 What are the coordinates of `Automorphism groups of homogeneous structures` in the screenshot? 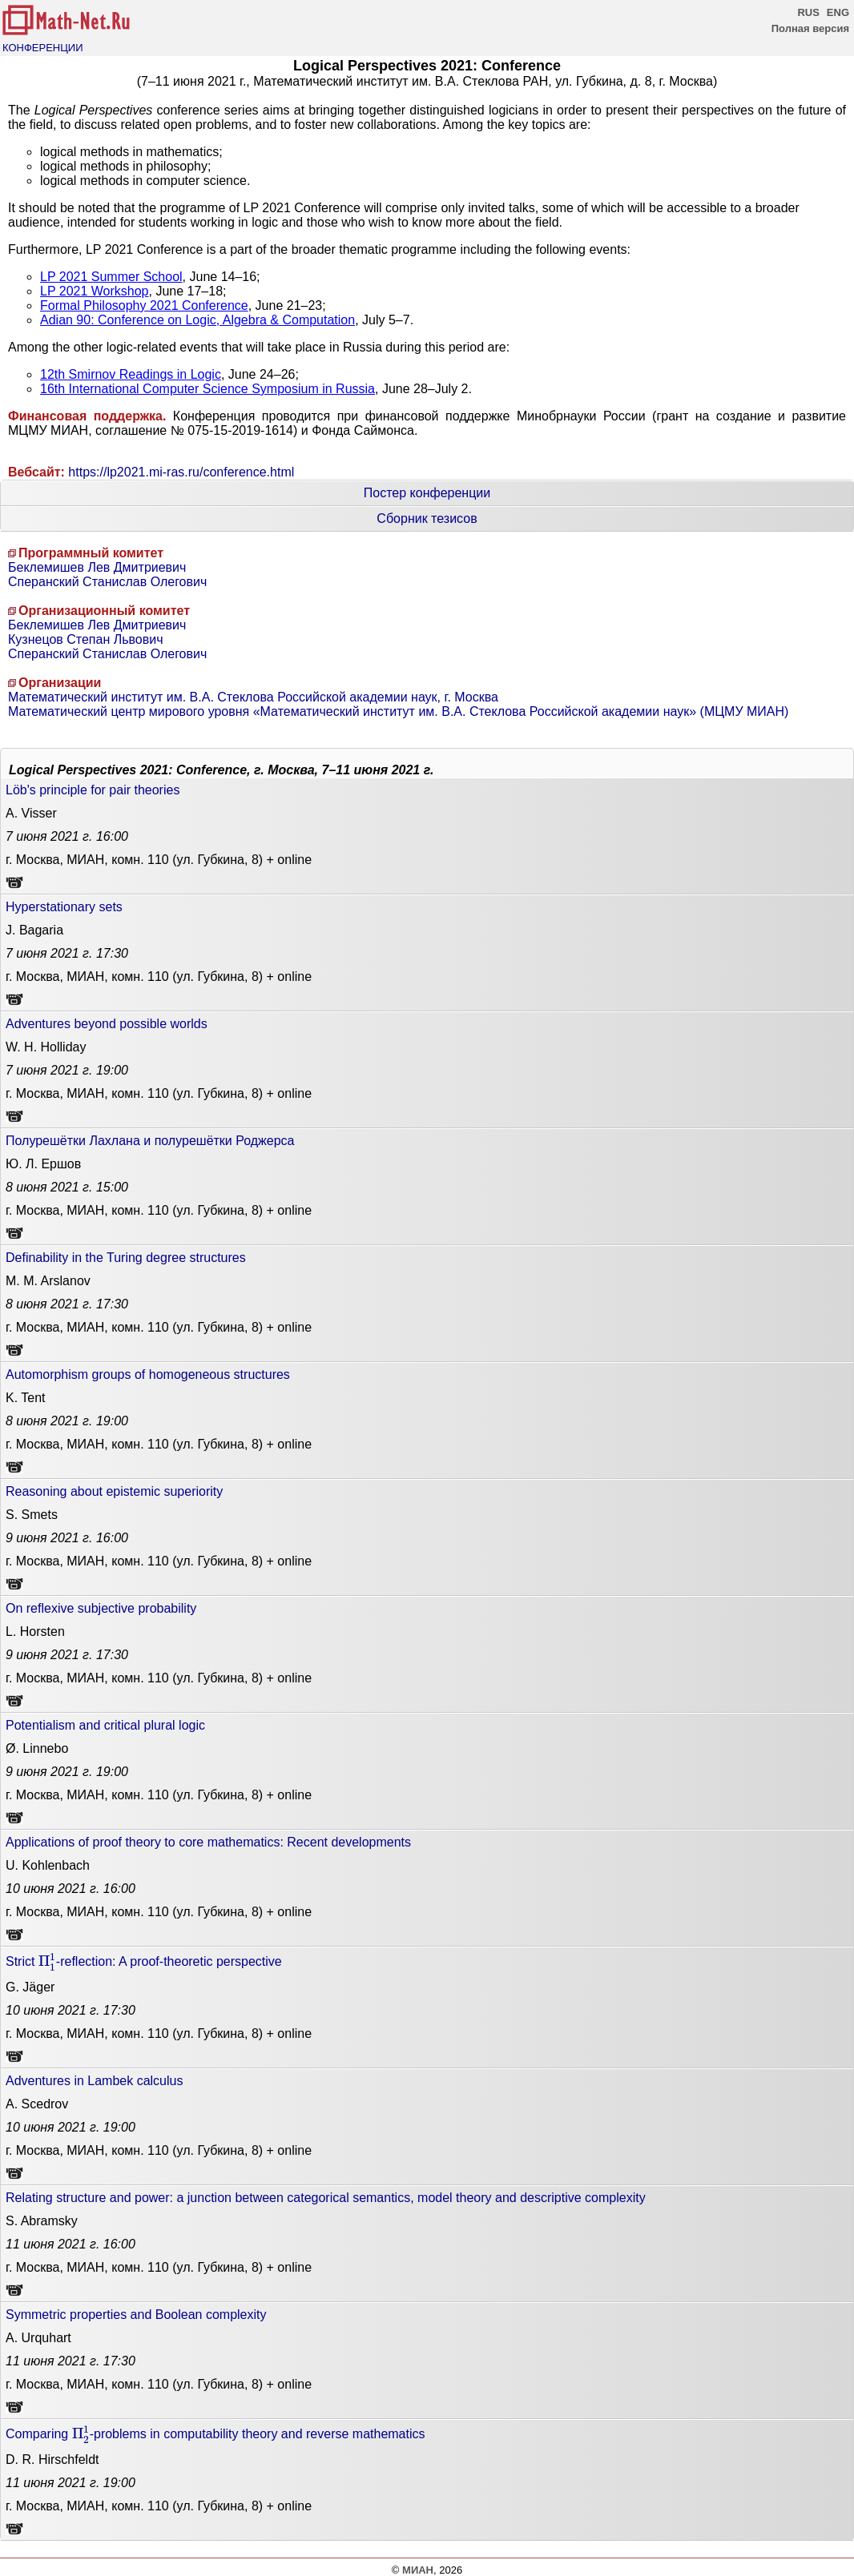 It's located at (148, 1374).